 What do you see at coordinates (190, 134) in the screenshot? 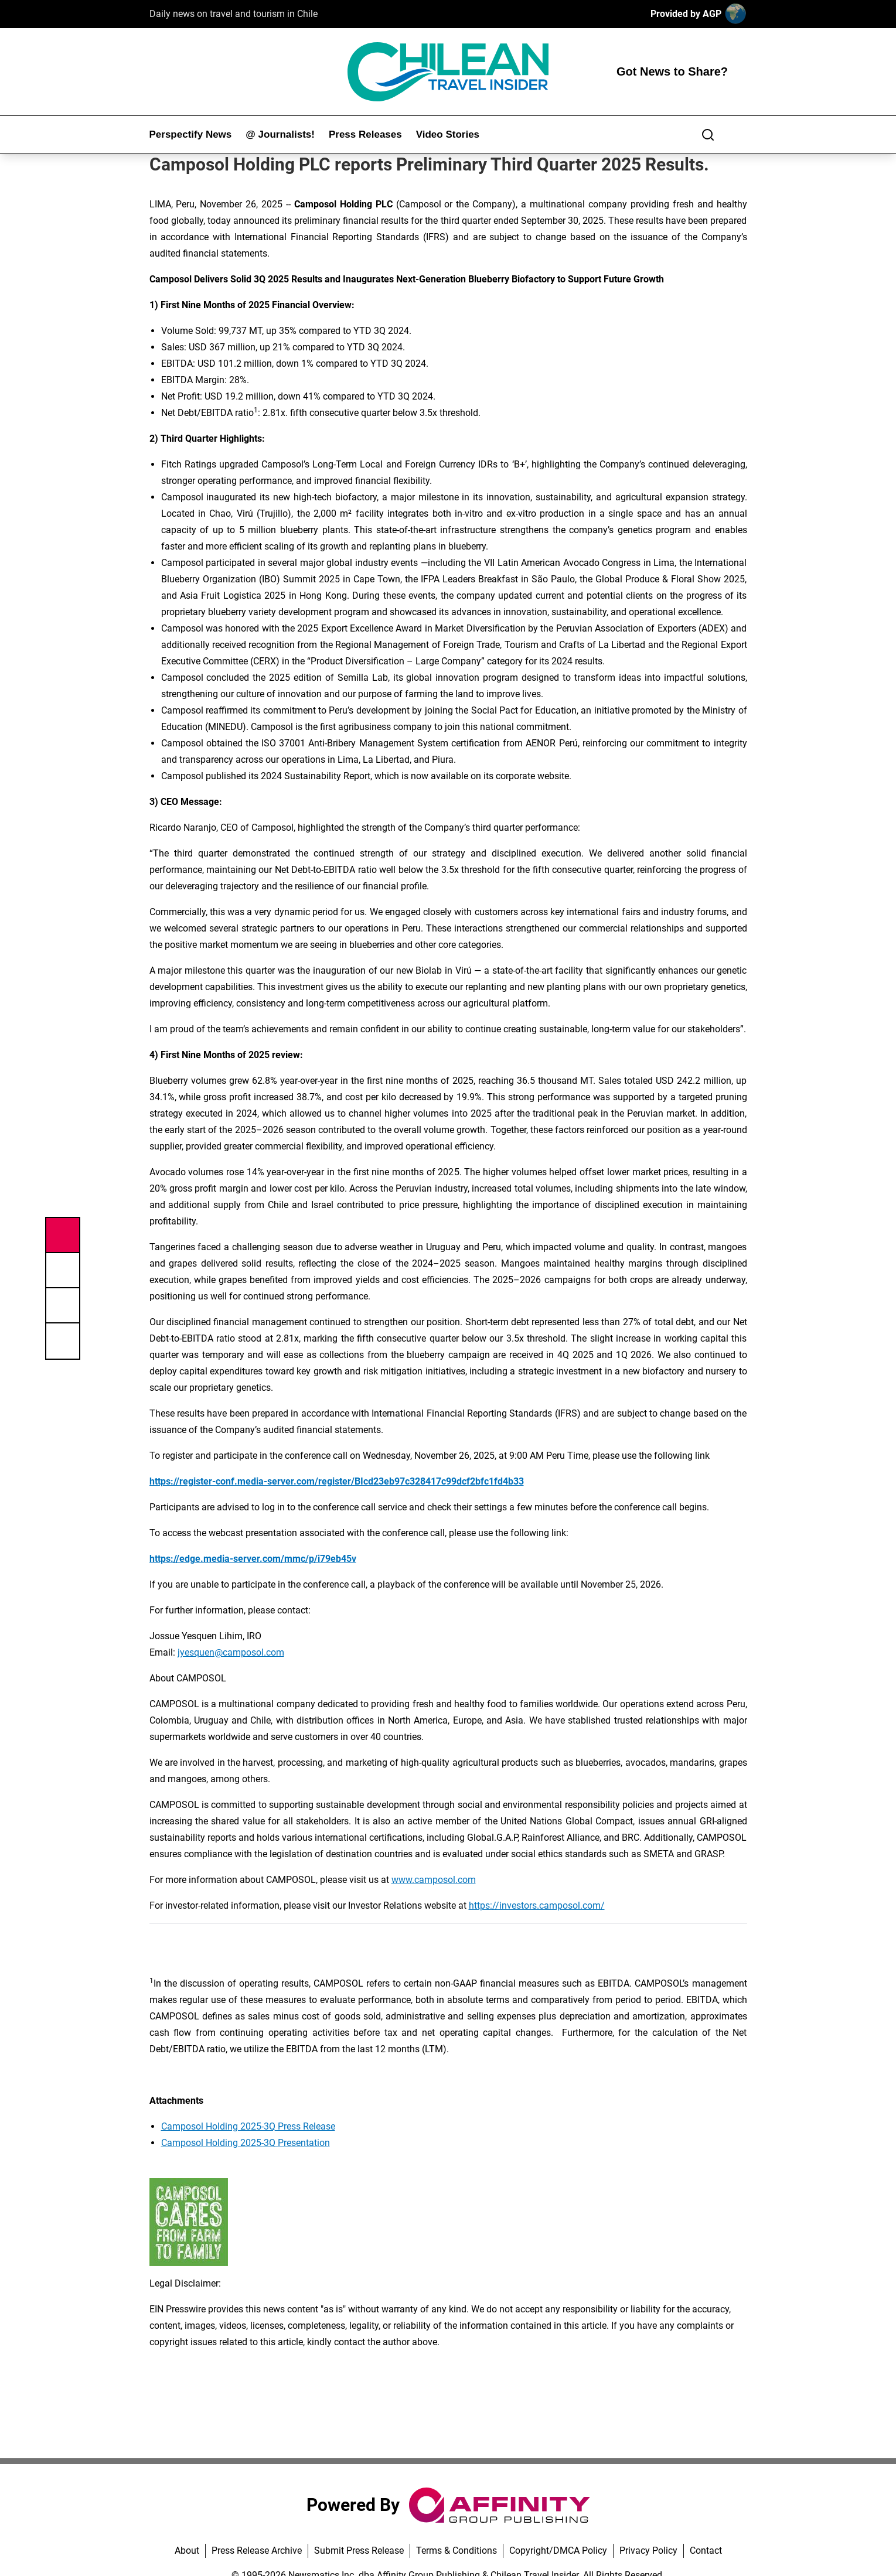
I see `Perspectify News` at bounding box center [190, 134].